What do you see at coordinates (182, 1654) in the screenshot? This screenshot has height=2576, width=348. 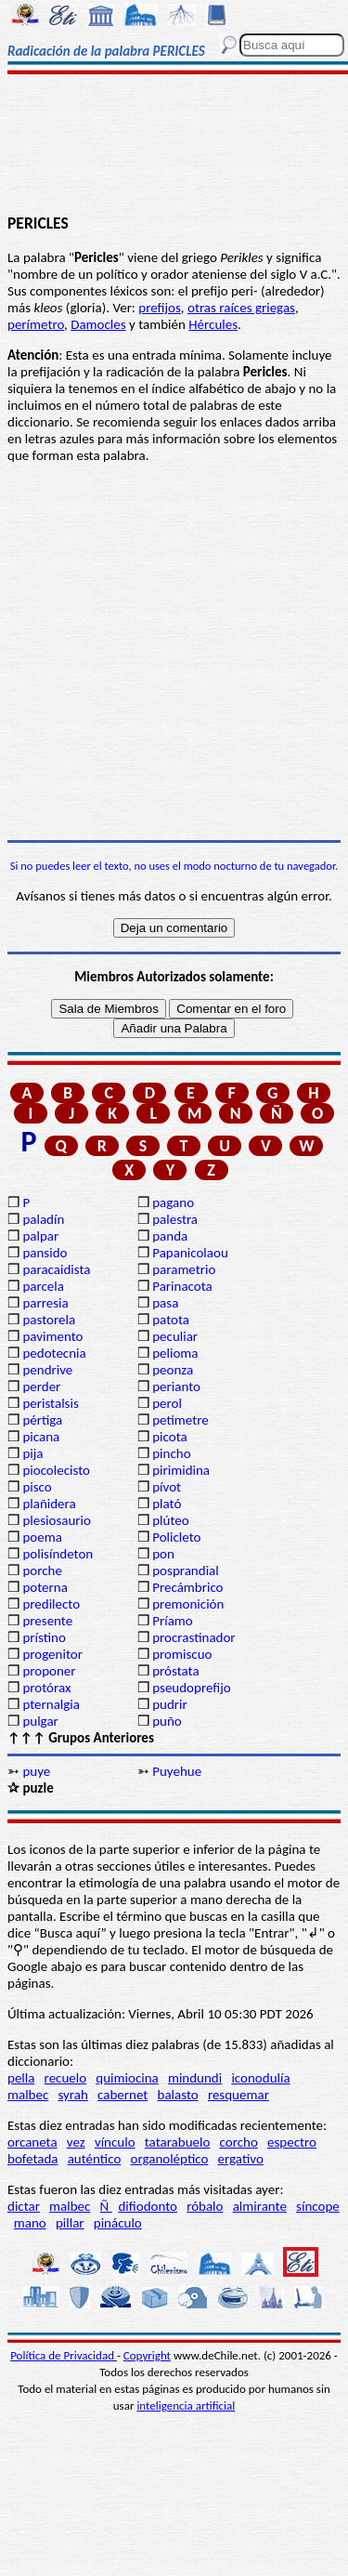 I see `promiscuo` at bounding box center [182, 1654].